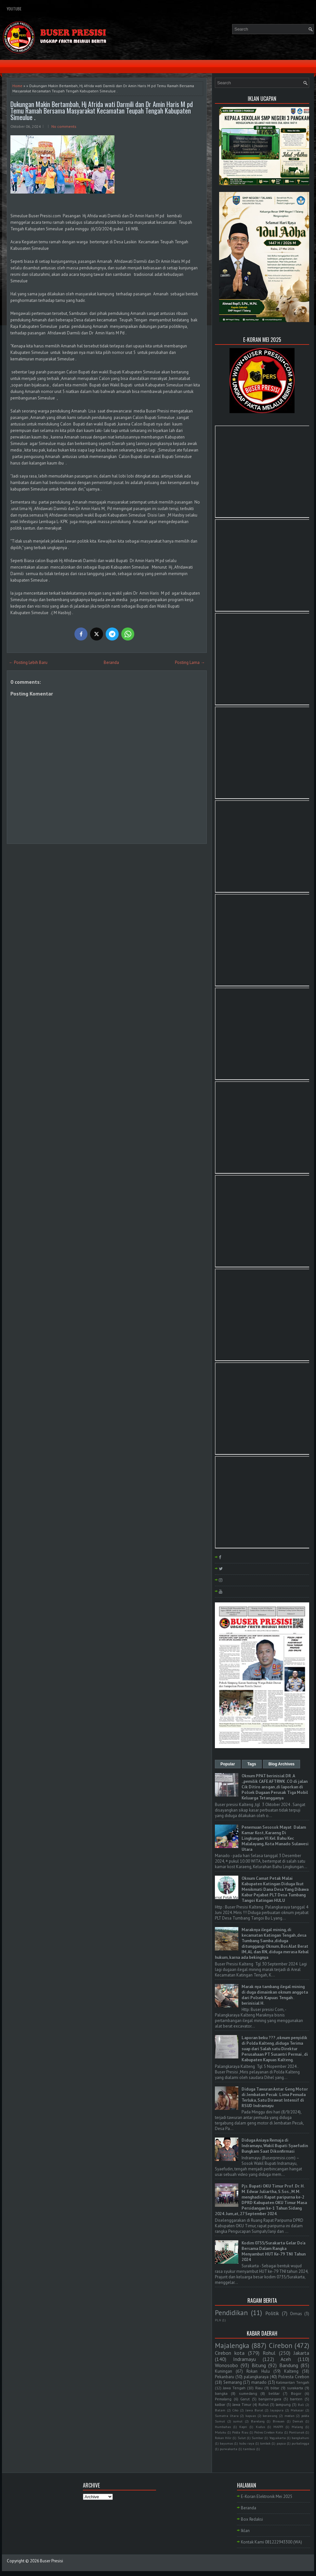 The image size is (316, 2576). I want to click on Bogor, so click(296, 2393).